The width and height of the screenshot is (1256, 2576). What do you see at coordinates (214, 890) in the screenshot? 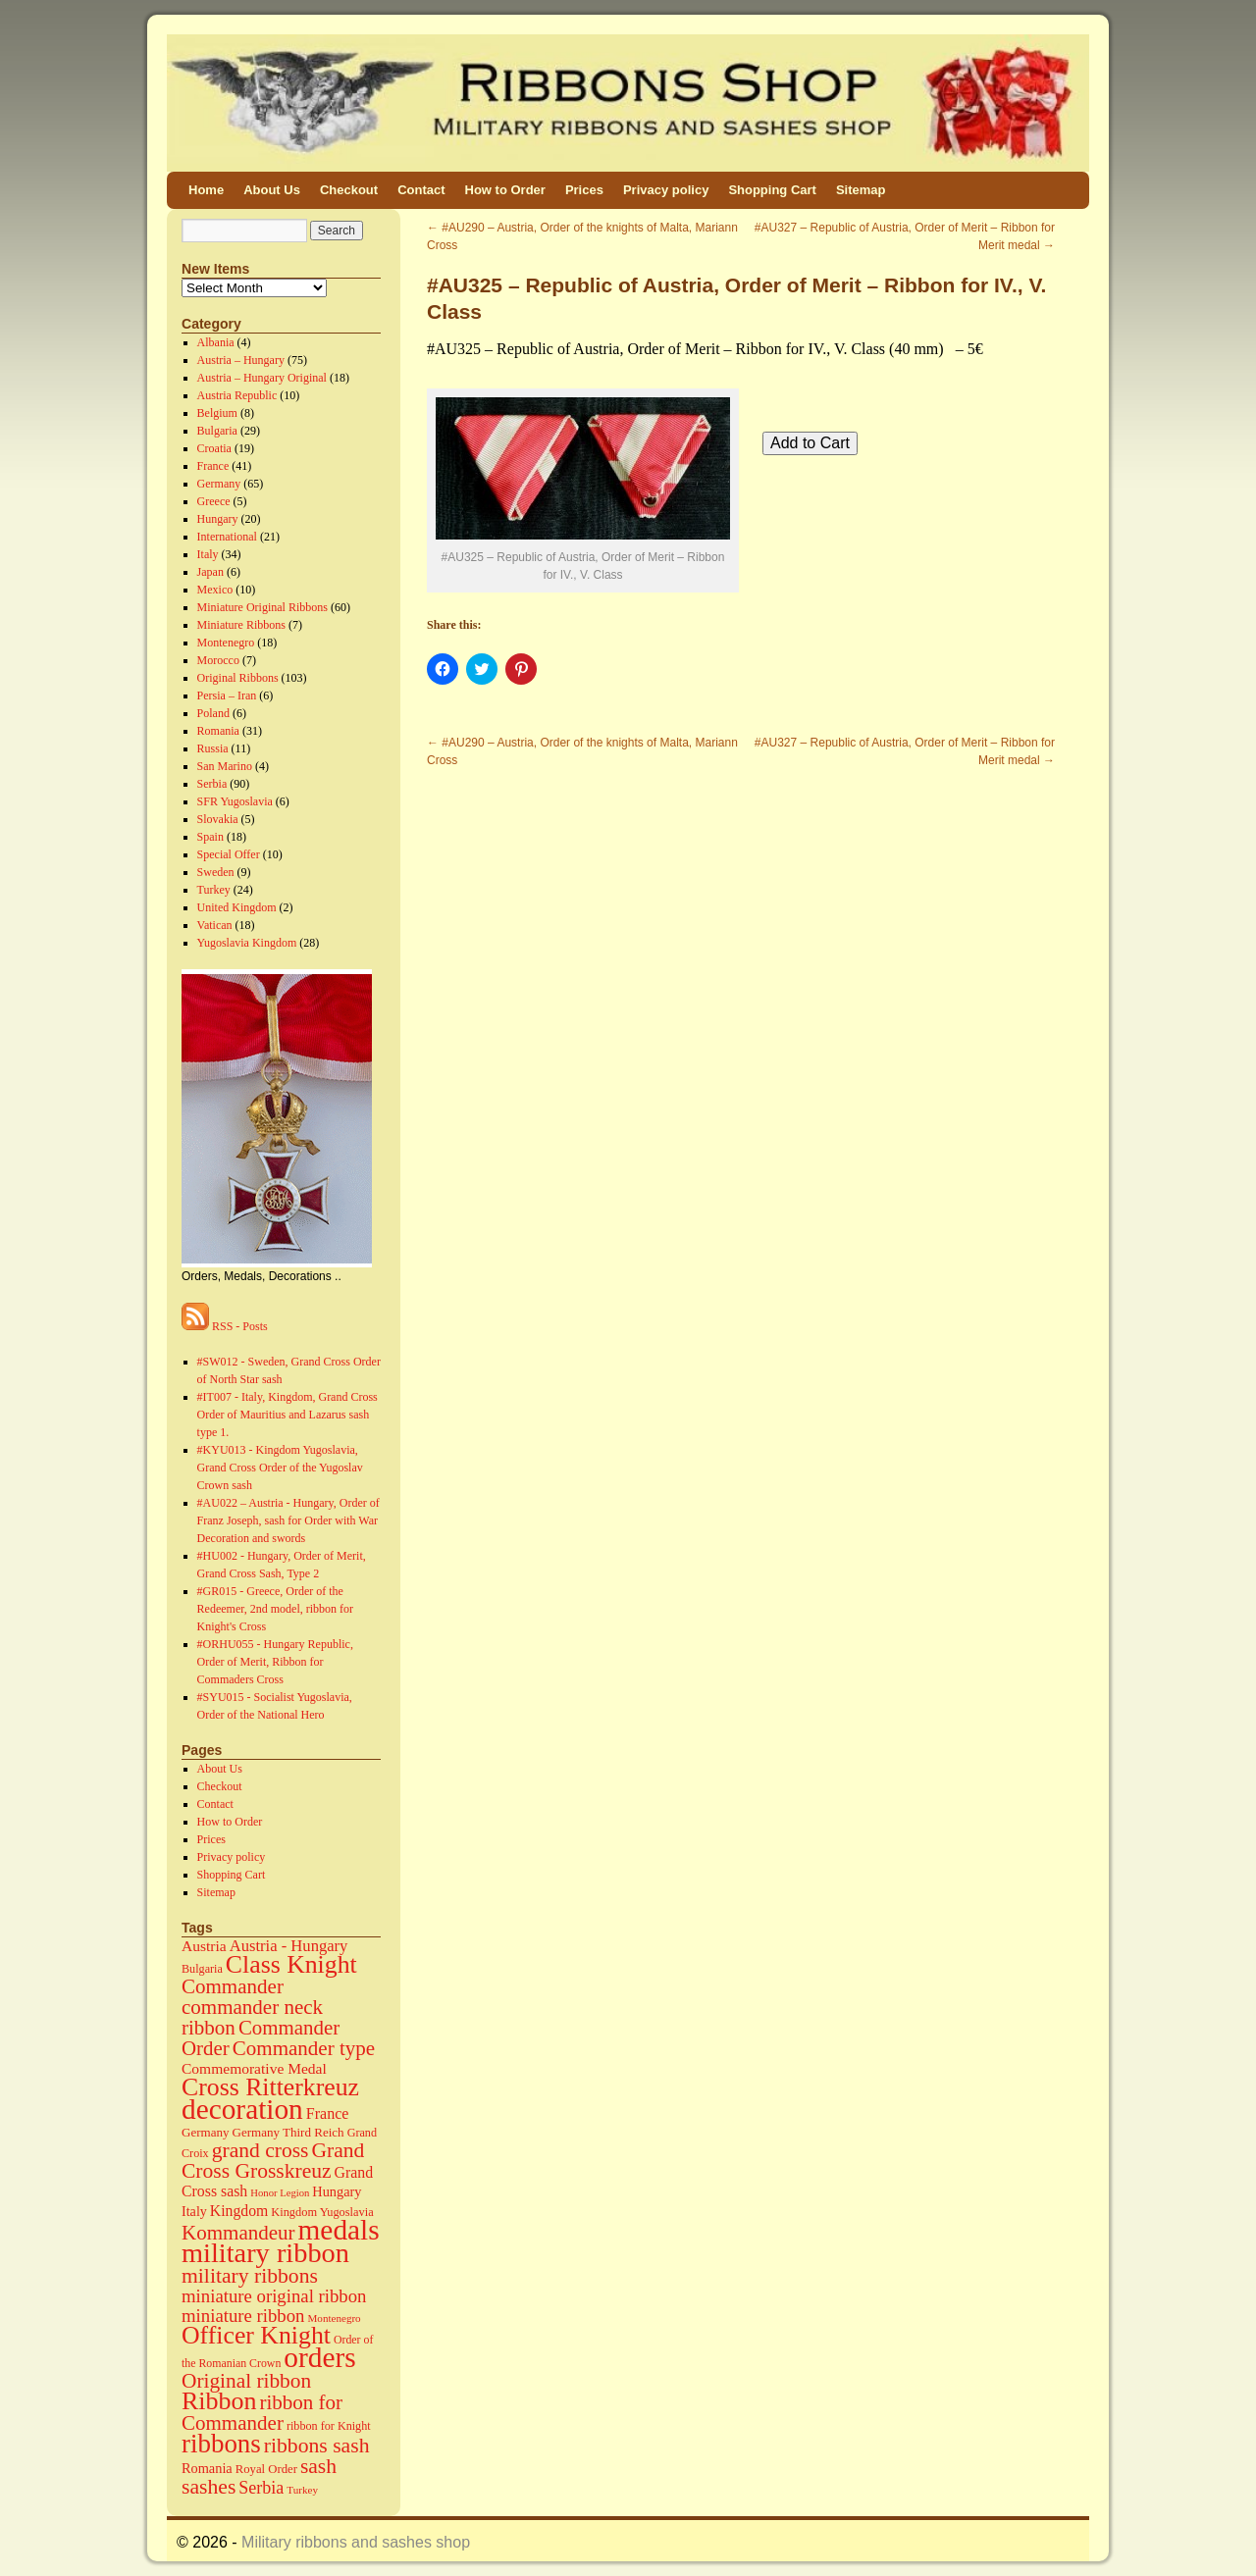
I see `Turkey` at bounding box center [214, 890].